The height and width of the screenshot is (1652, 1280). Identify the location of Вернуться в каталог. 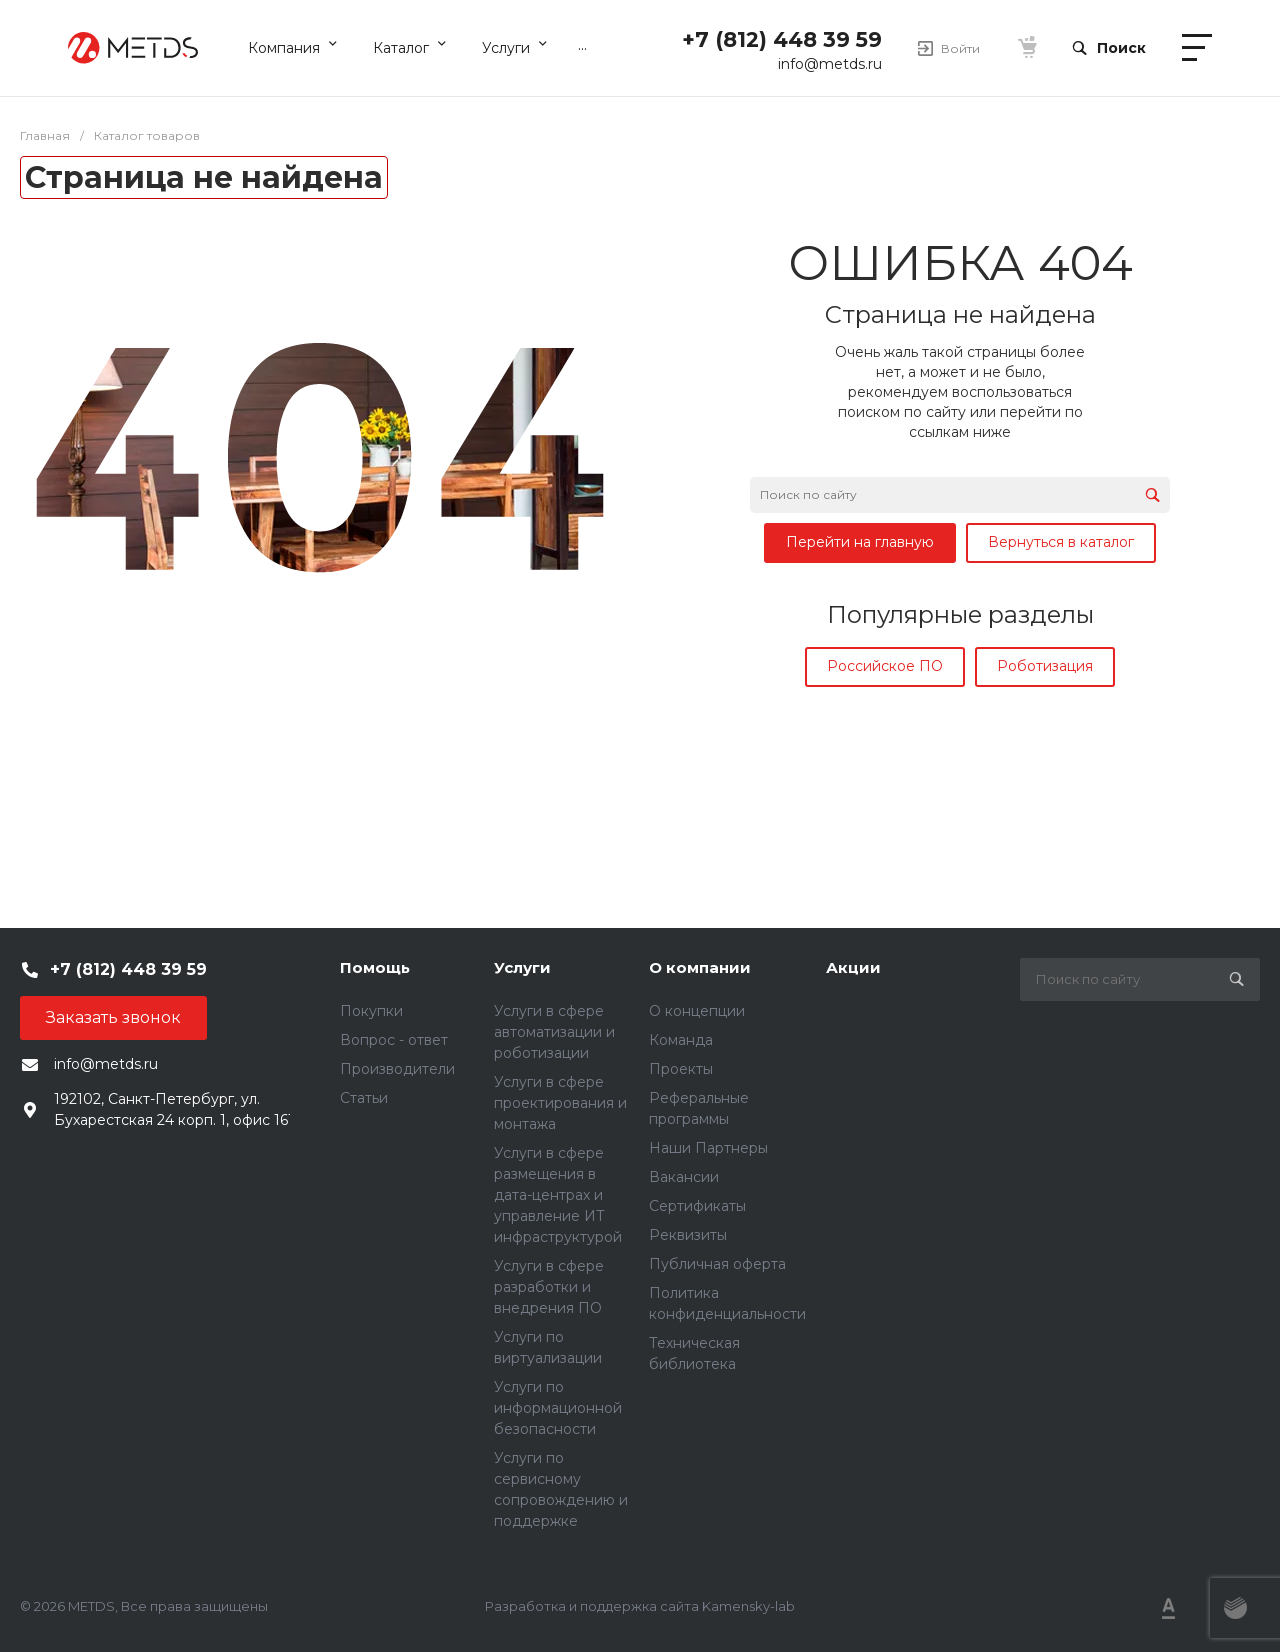
(1061, 542).